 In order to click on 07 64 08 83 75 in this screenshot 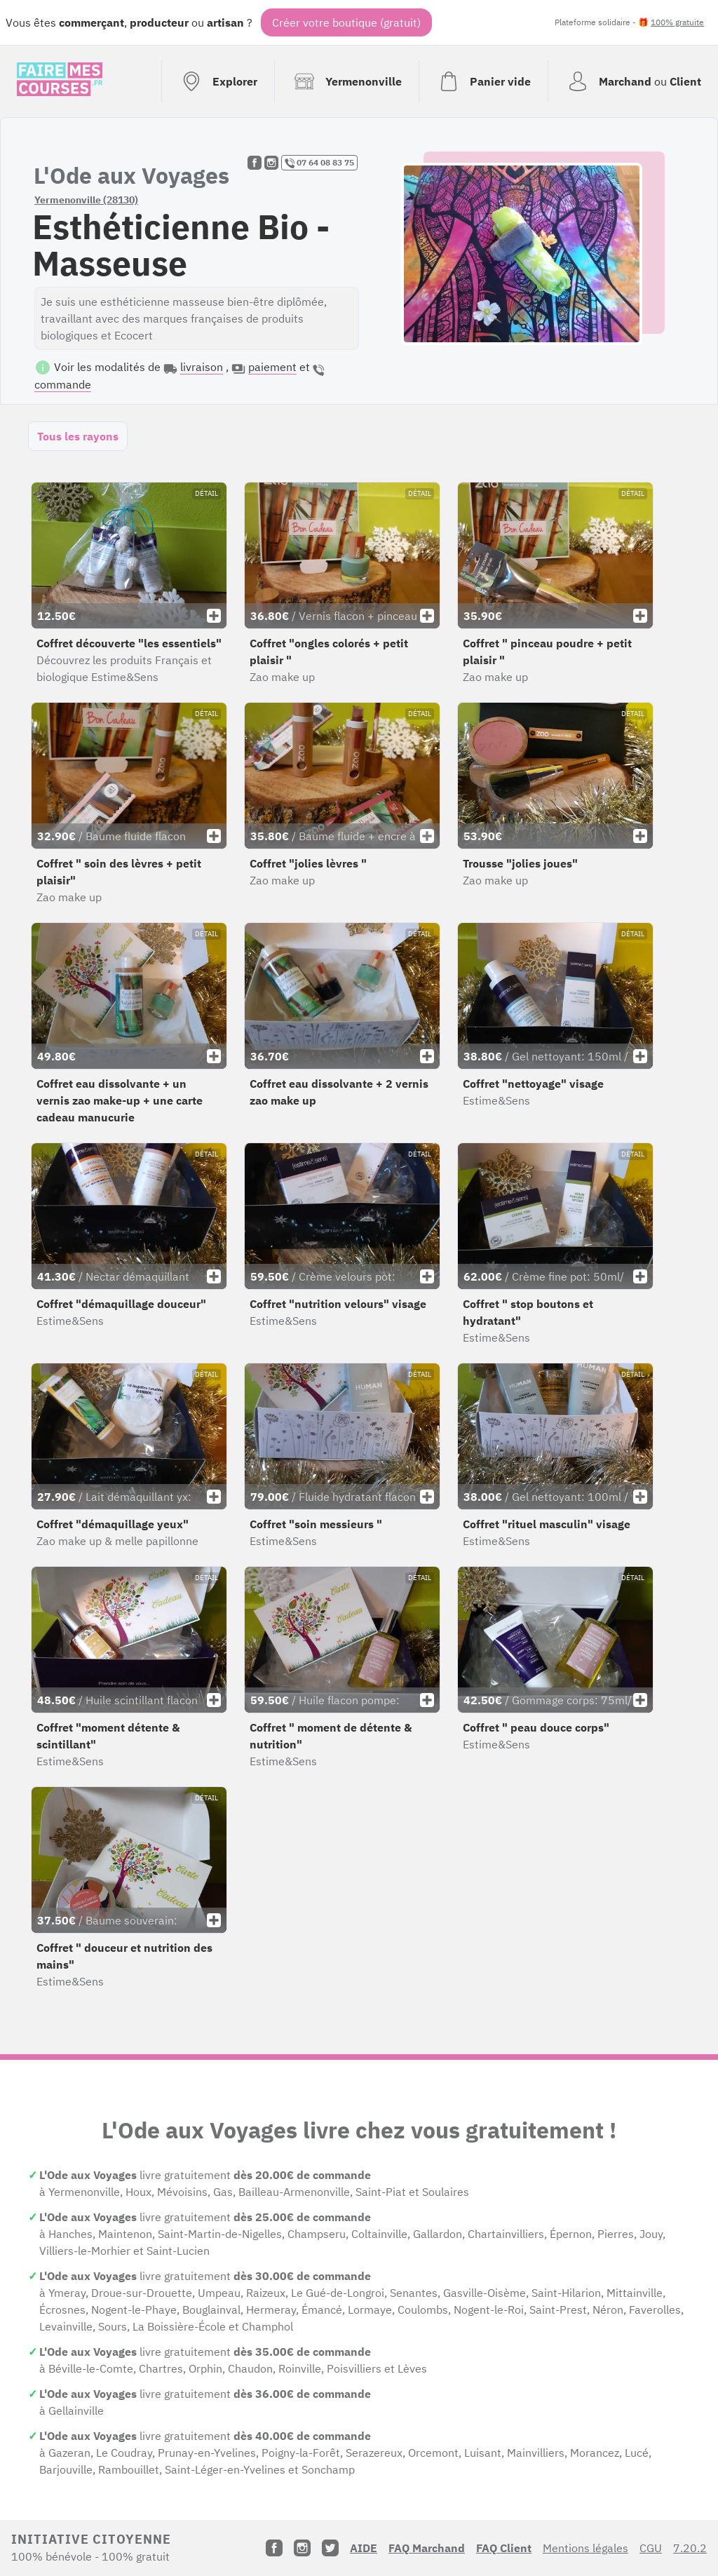, I will do `click(319, 162)`.